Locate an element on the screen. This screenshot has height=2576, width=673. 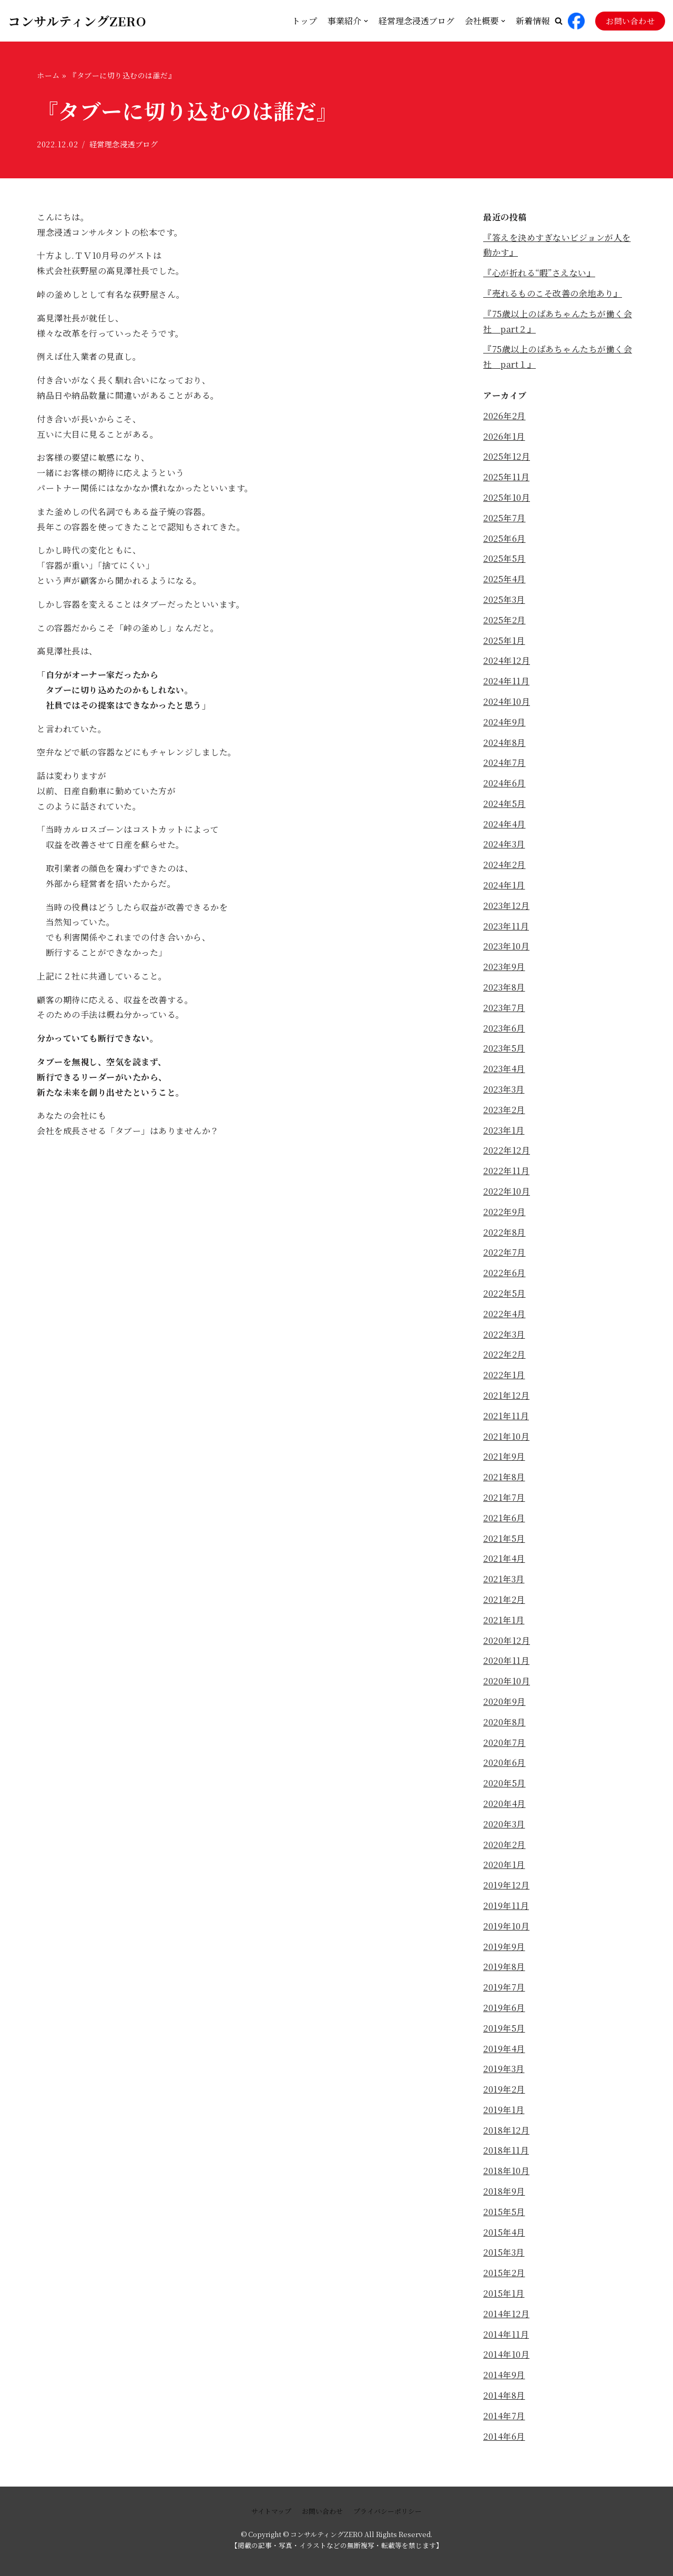
2021年7月 is located at coordinates (504, 1497).